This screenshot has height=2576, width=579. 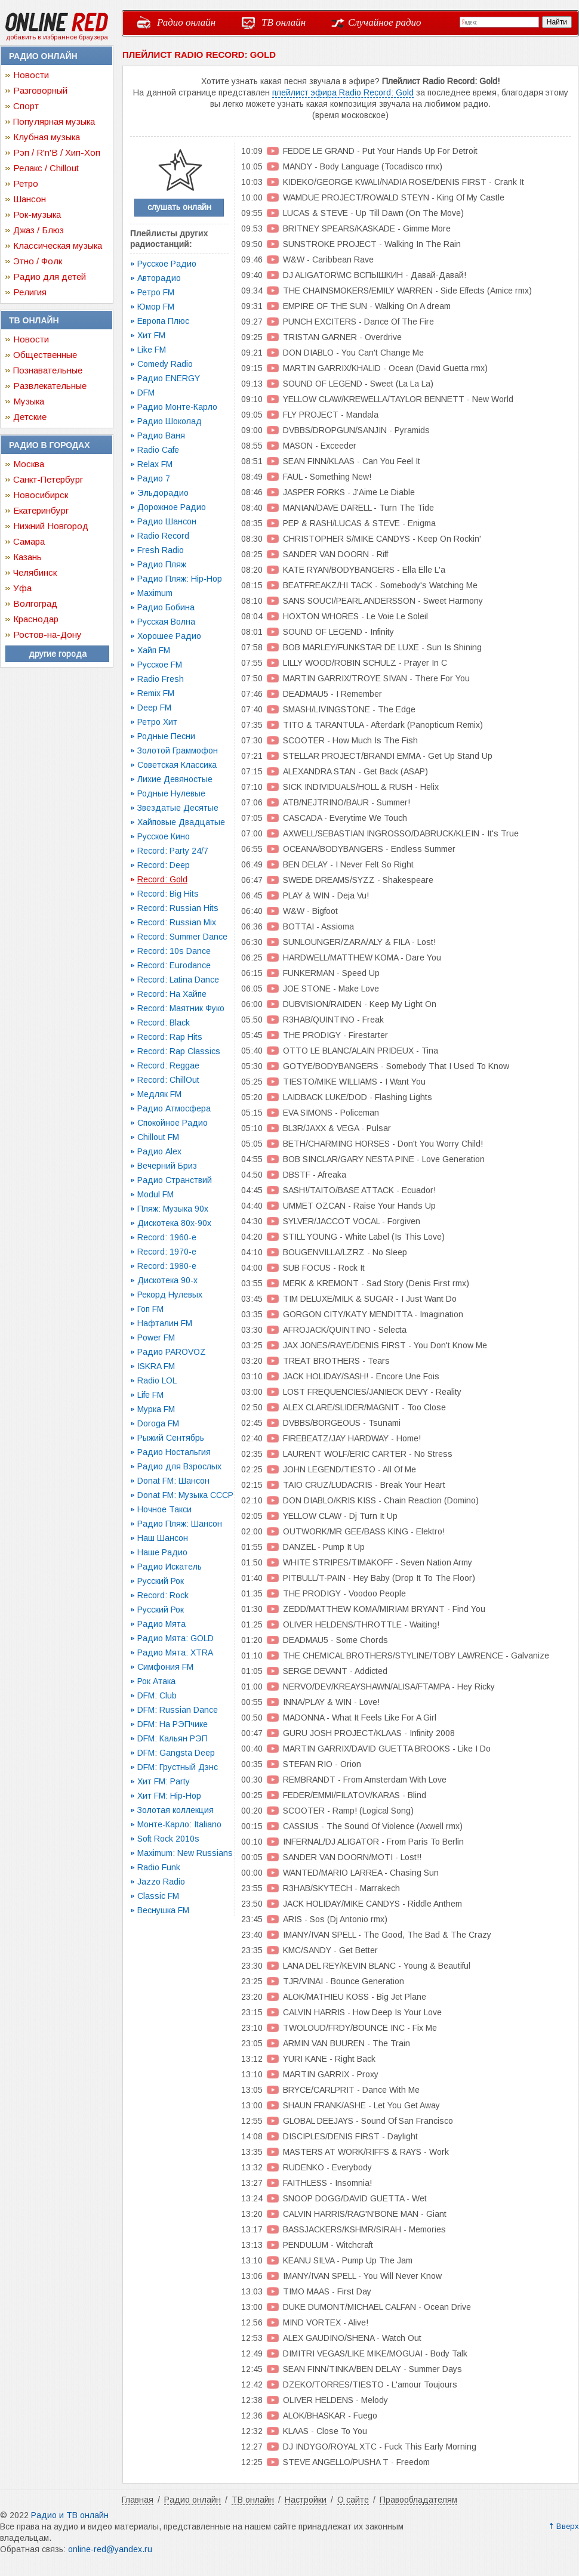 I want to click on Record: Deep, so click(x=163, y=865).